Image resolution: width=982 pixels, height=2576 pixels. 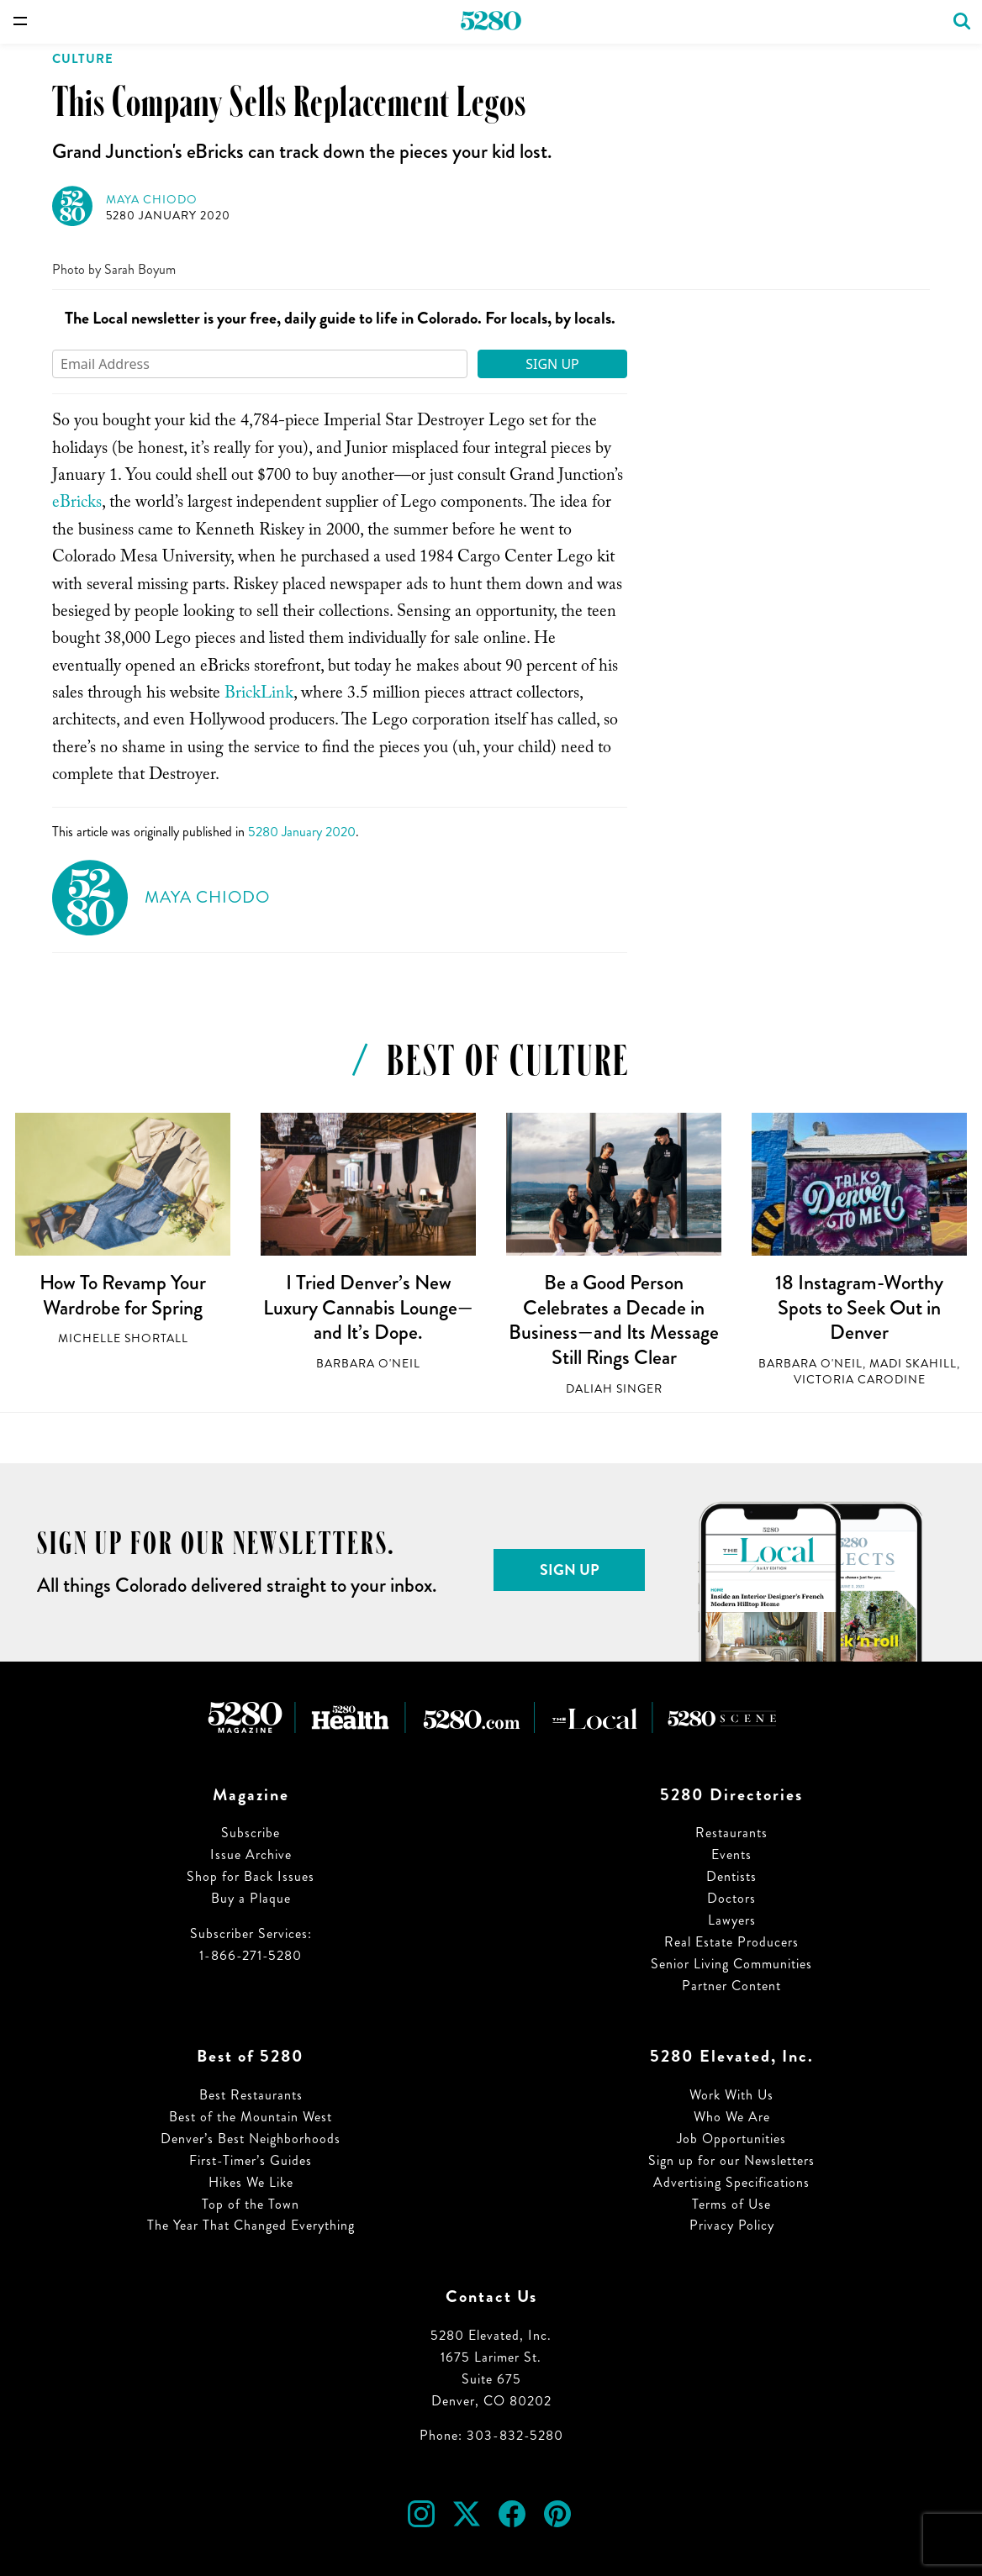 What do you see at coordinates (913, 1364) in the screenshot?
I see `Madi Skahill` at bounding box center [913, 1364].